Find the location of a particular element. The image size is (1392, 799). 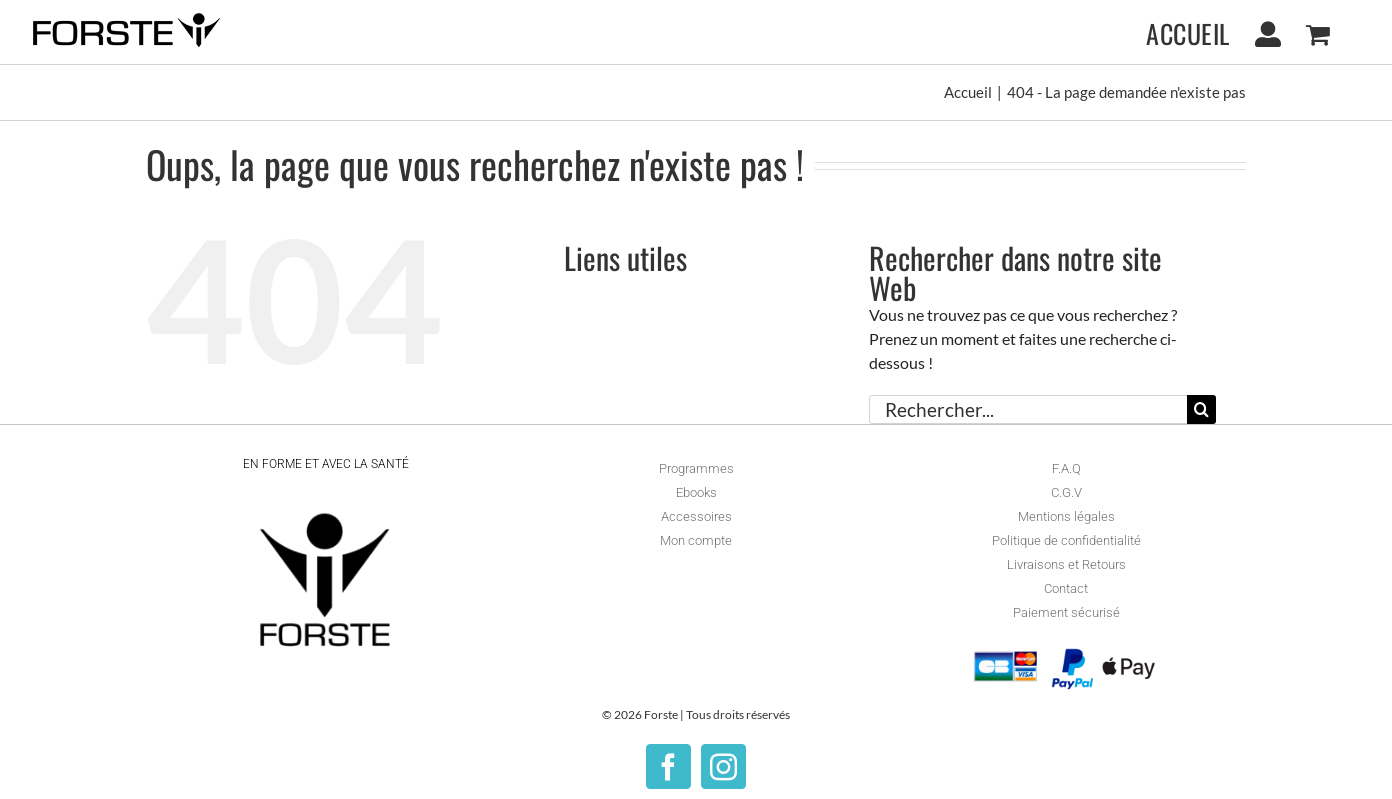

Accessoires is located at coordinates (696, 516).